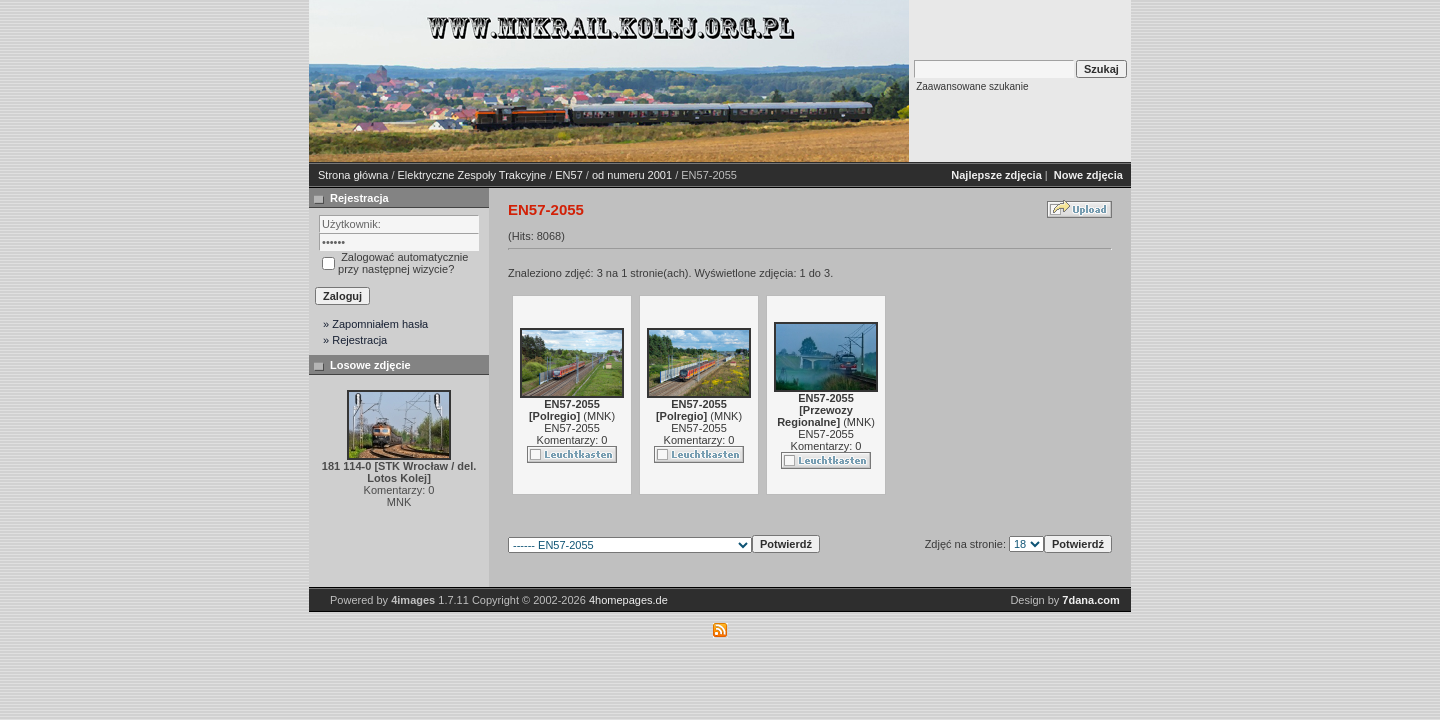 Image resolution: width=1440 pixels, height=720 pixels. What do you see at coordinates (972, 86) in the screenshot?
I see `Zaawansowane szukanie` at bounding box center [972, 86].